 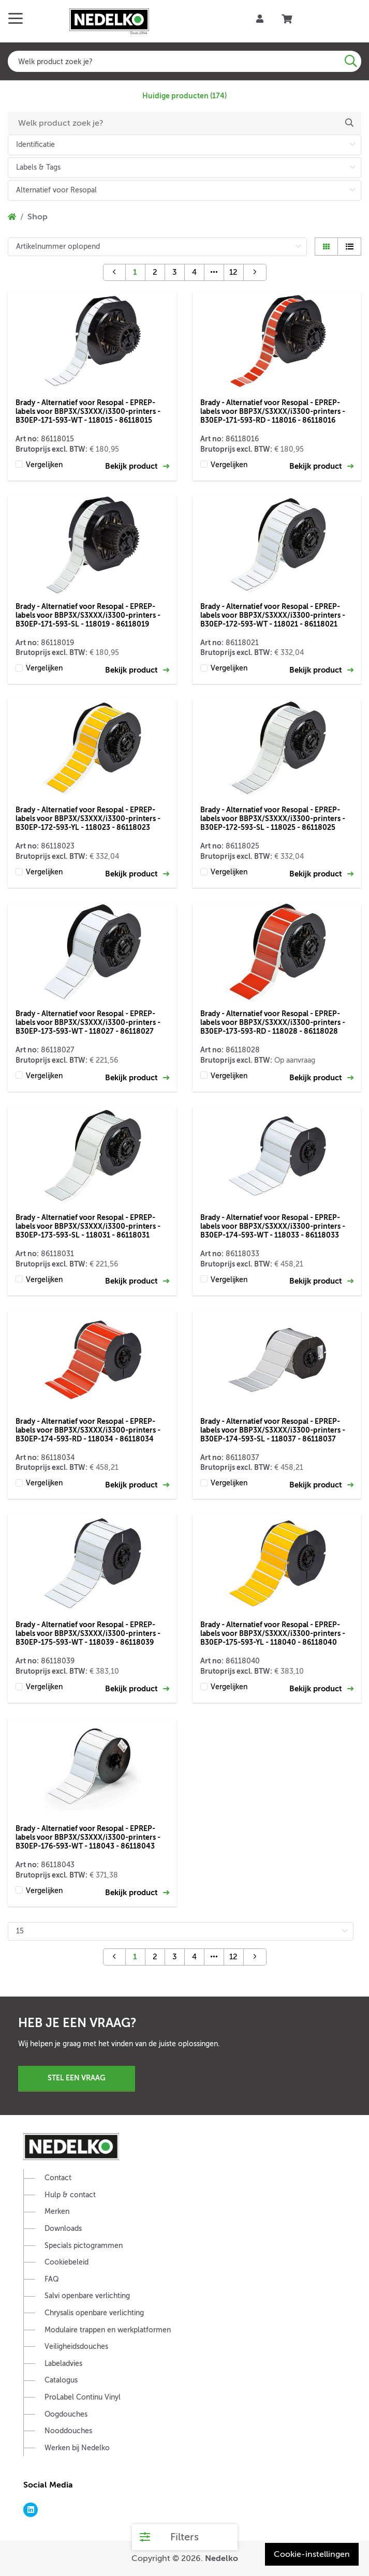 What do you see at coordinates (88, 1022) in the screenshot?
I see `Brady - Alternatief voor Resopal - EPREP-labels voor BBP3X/S3XXX/i3300-printers - B30EP-173-593-WT - 118027 - 86118027` at bounding box center [88, 1022].